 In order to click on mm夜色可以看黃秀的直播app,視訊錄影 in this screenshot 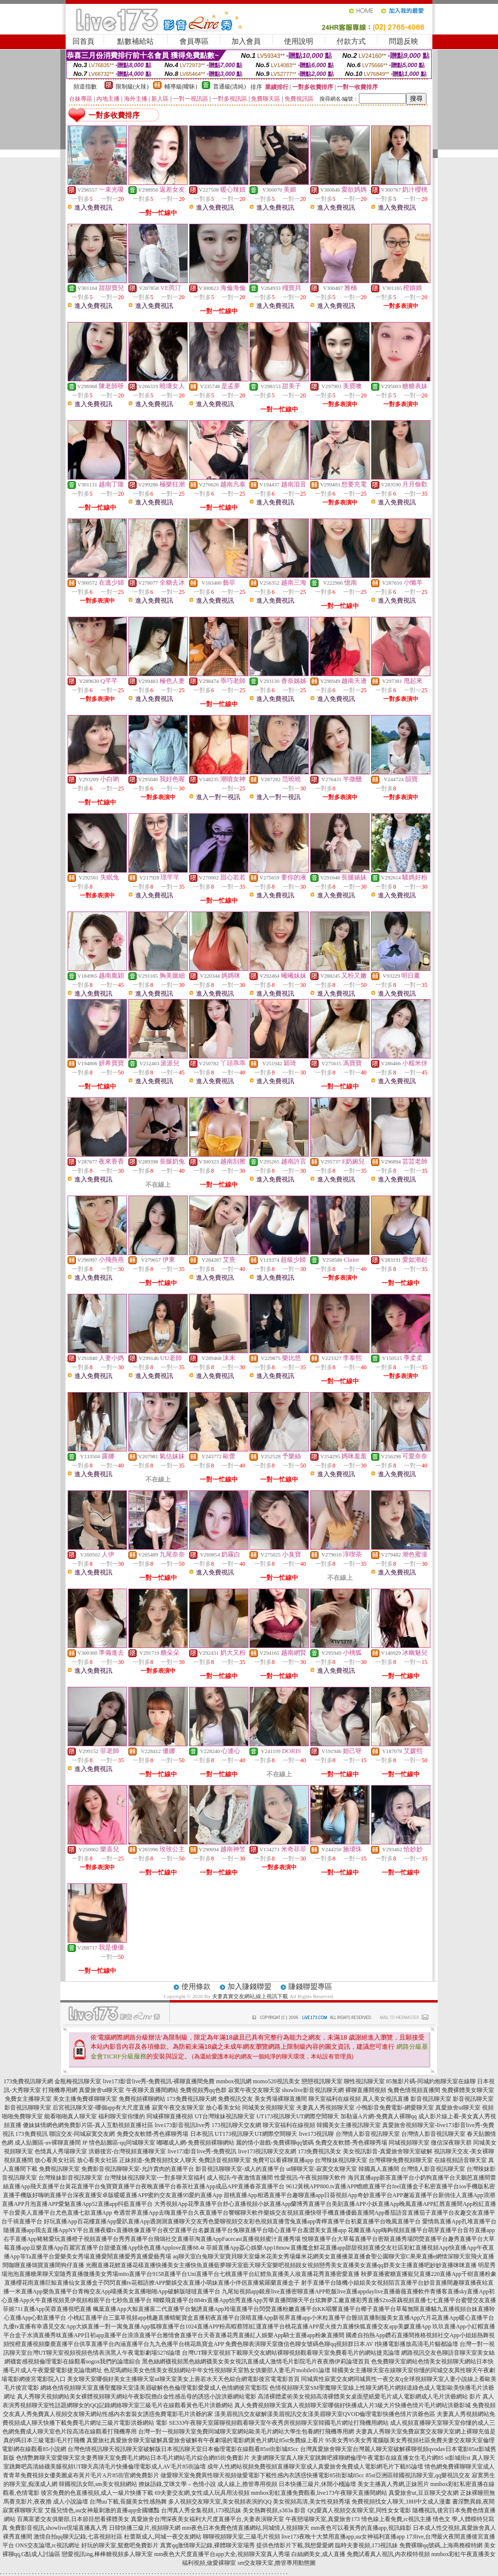, I will do `click(361, 2527)`.